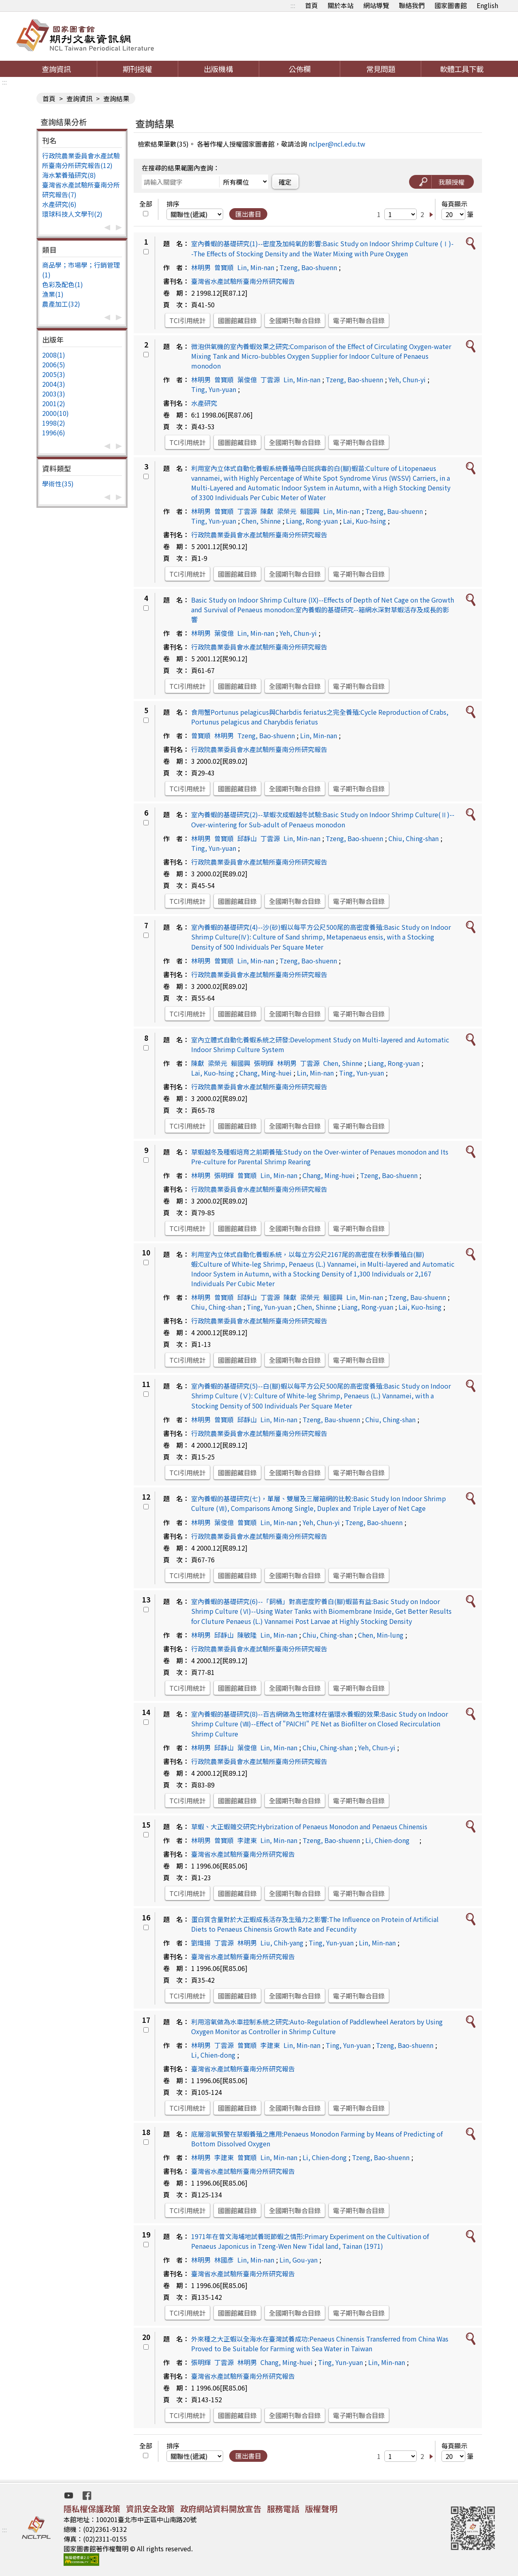  Describe the element at coordinates (359, 320) in the screenshot. I see `電子期刊聯合目錄` at that location.